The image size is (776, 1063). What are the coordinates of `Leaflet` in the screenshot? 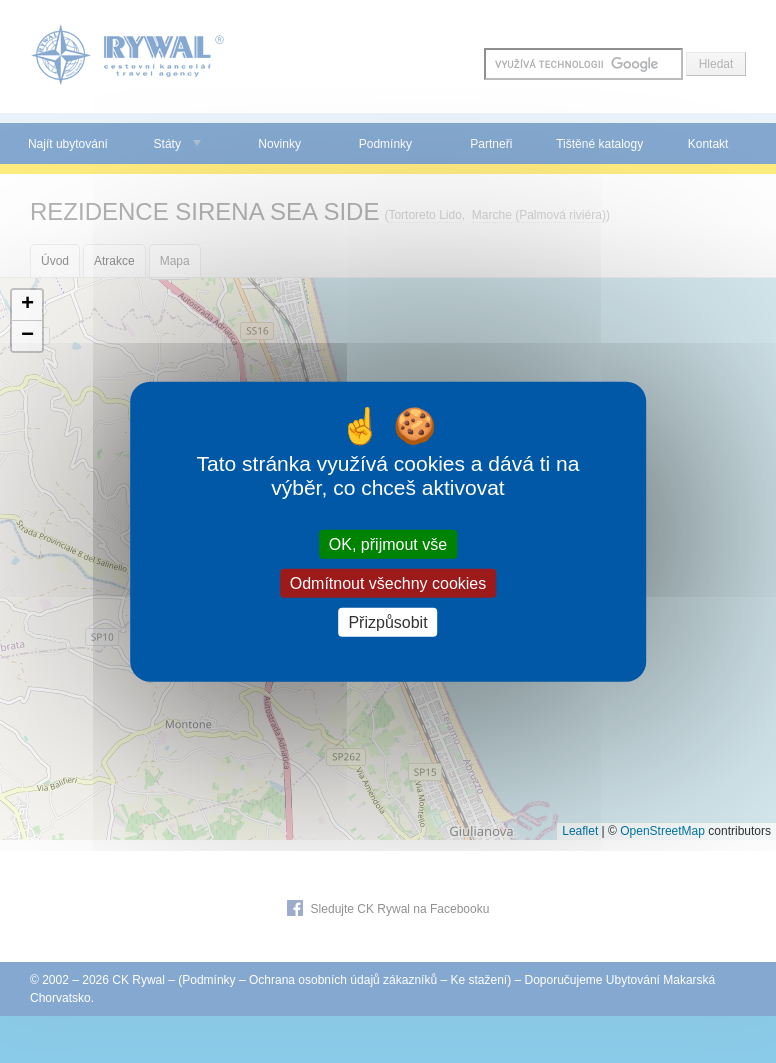 It's located at (580, 831).